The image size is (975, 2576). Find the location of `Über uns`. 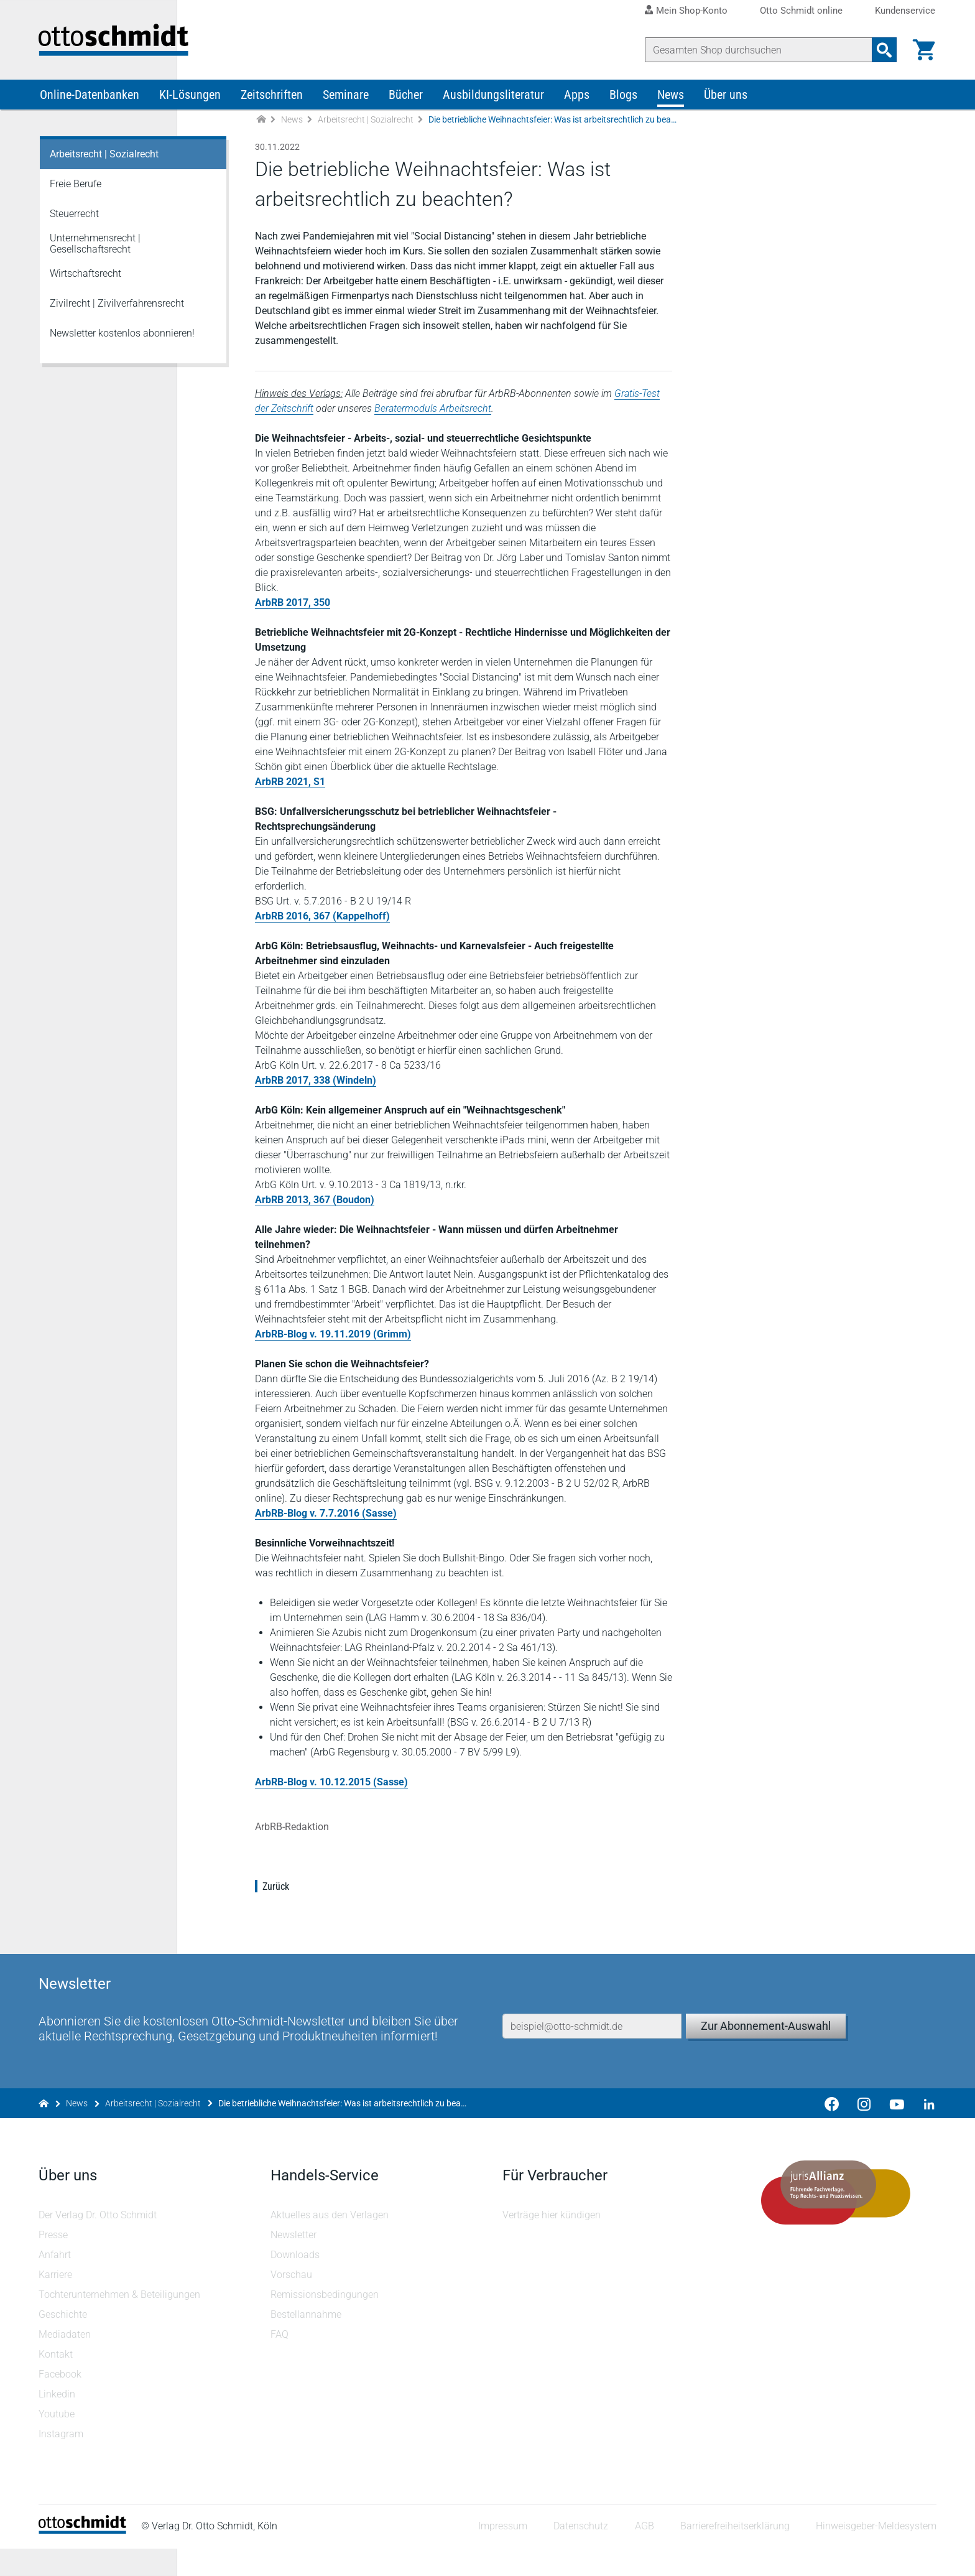

Über uns is located at coordinates (725, 104).